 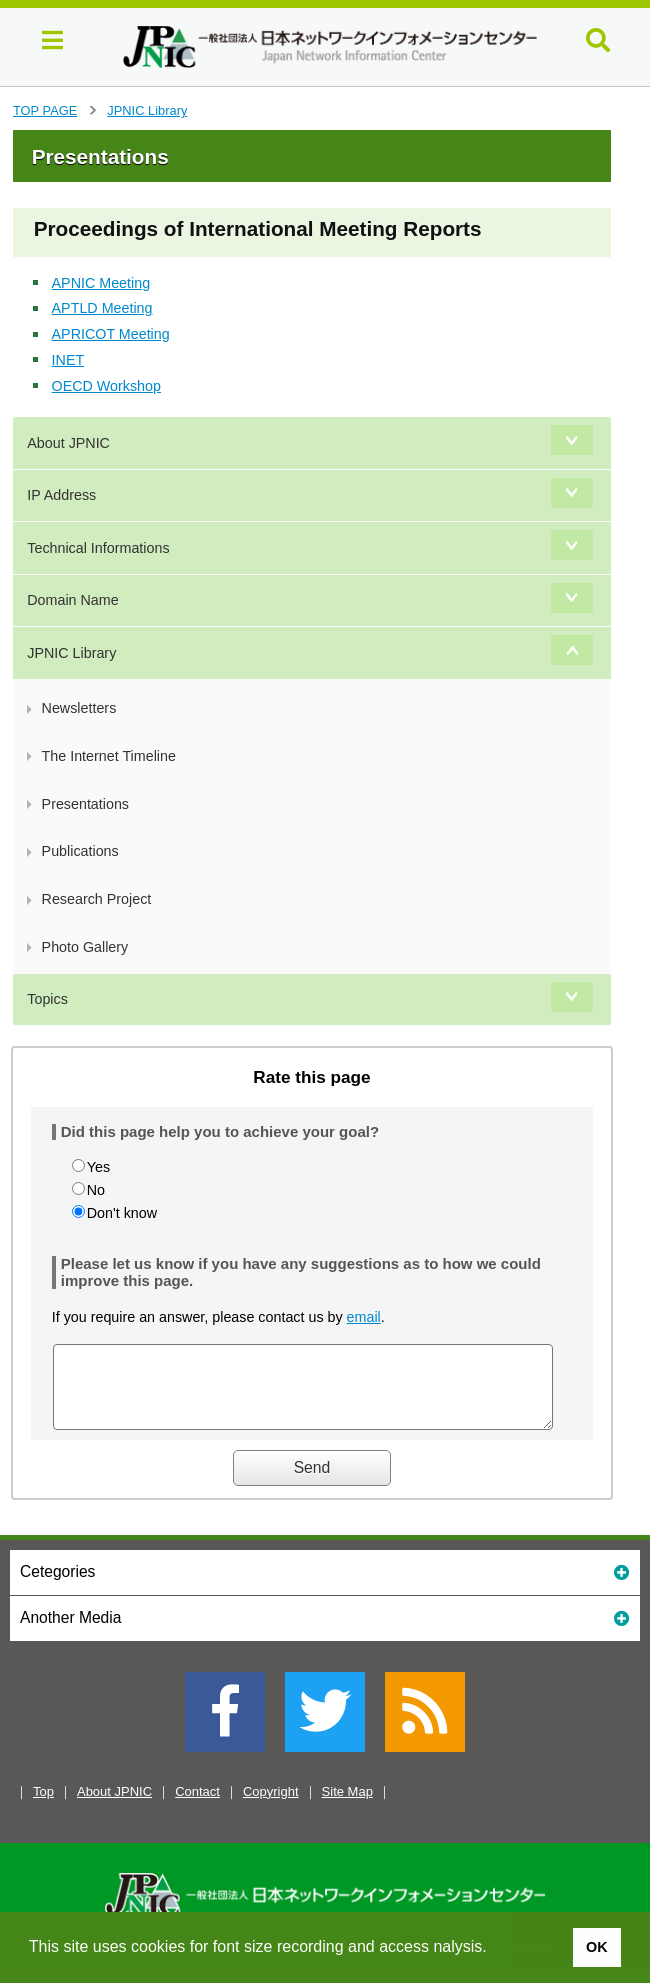 What do you see at coordinates (72, 600) in the screenshot?
I see `Domain Name` at bounding box center [72, 600].